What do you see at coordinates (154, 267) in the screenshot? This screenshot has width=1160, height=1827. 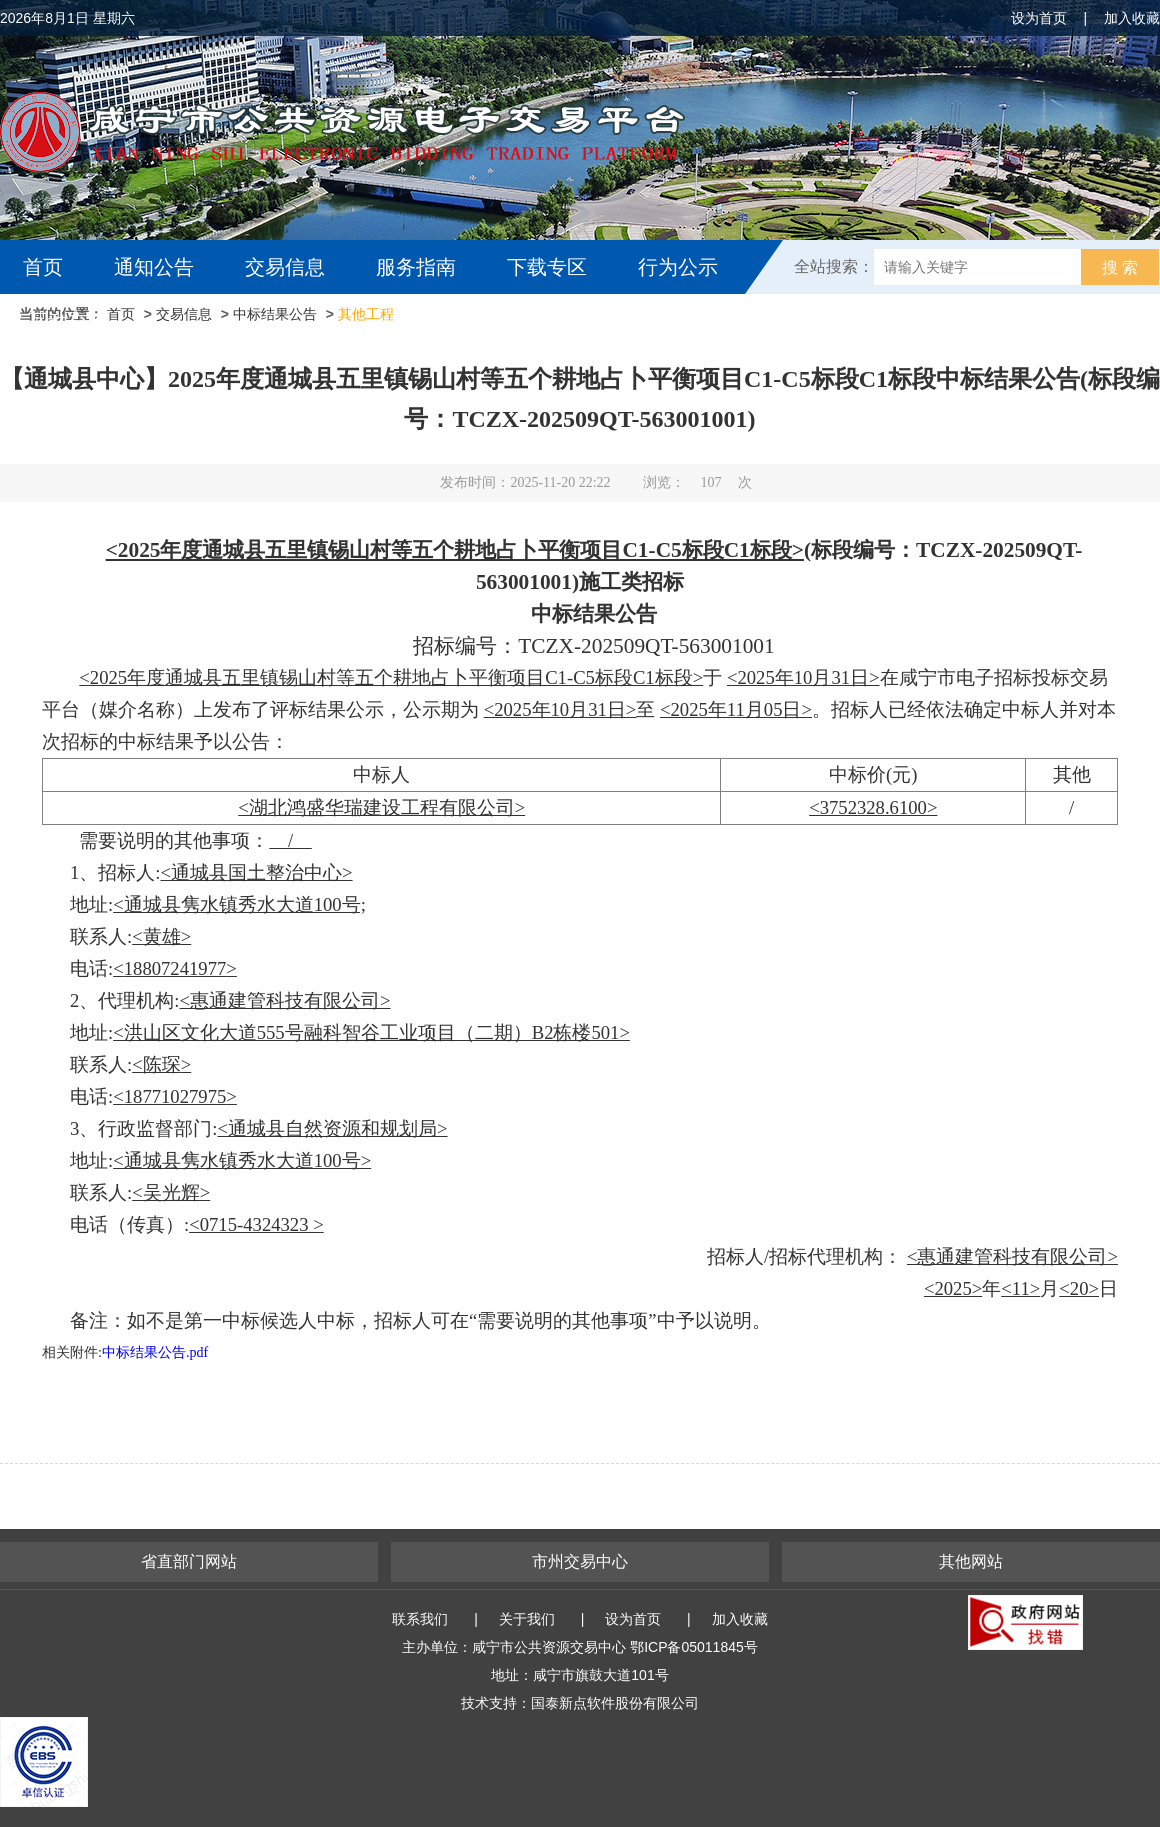 I see `通知公告` at bounding box center [154, 267].